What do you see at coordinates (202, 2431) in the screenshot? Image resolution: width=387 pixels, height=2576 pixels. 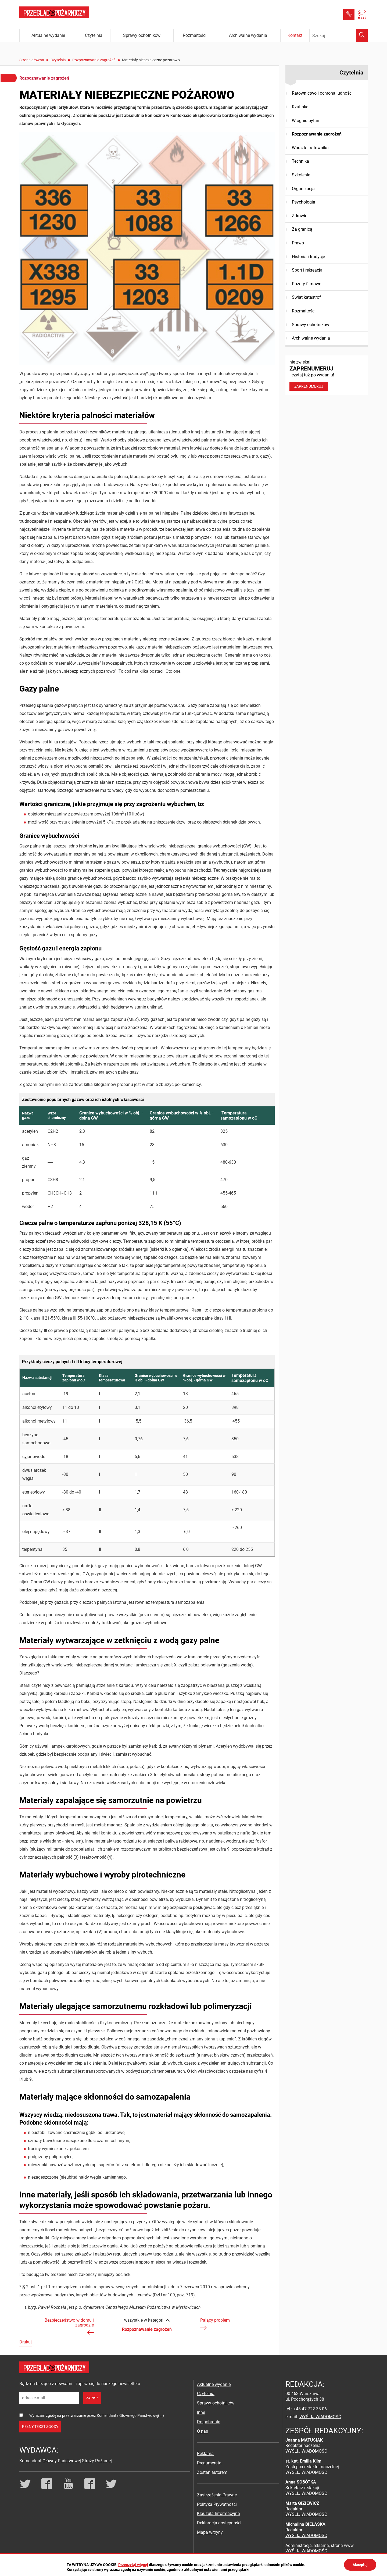 I see `O nas` at bounding box center [202, 2431].